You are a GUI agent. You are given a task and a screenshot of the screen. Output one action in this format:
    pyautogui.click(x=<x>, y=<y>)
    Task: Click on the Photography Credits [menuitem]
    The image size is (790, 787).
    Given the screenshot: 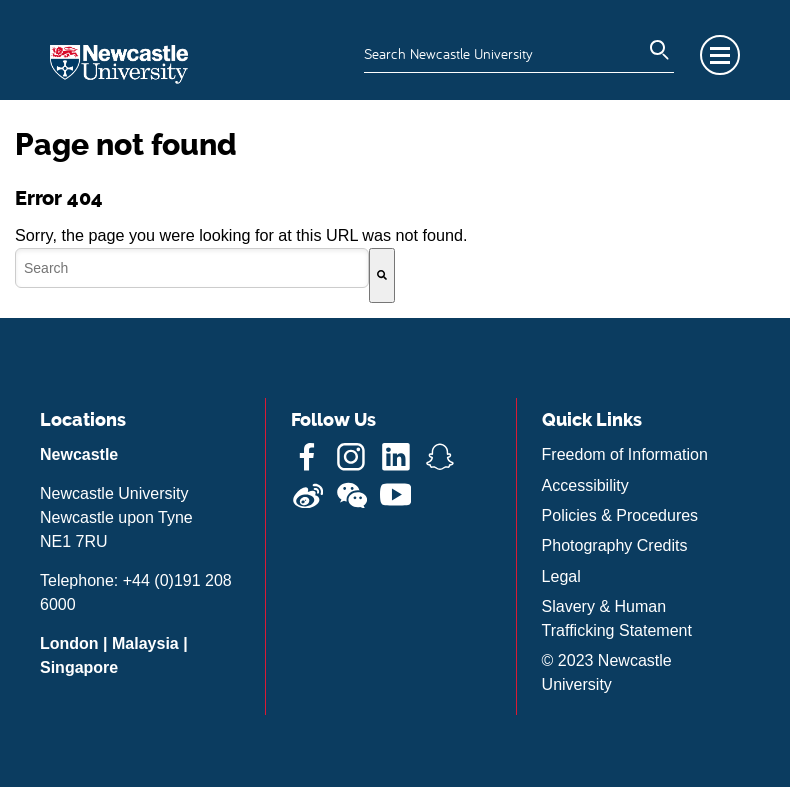 What is the action you would take?
    pyautogui.click(x=615, y=545)
    